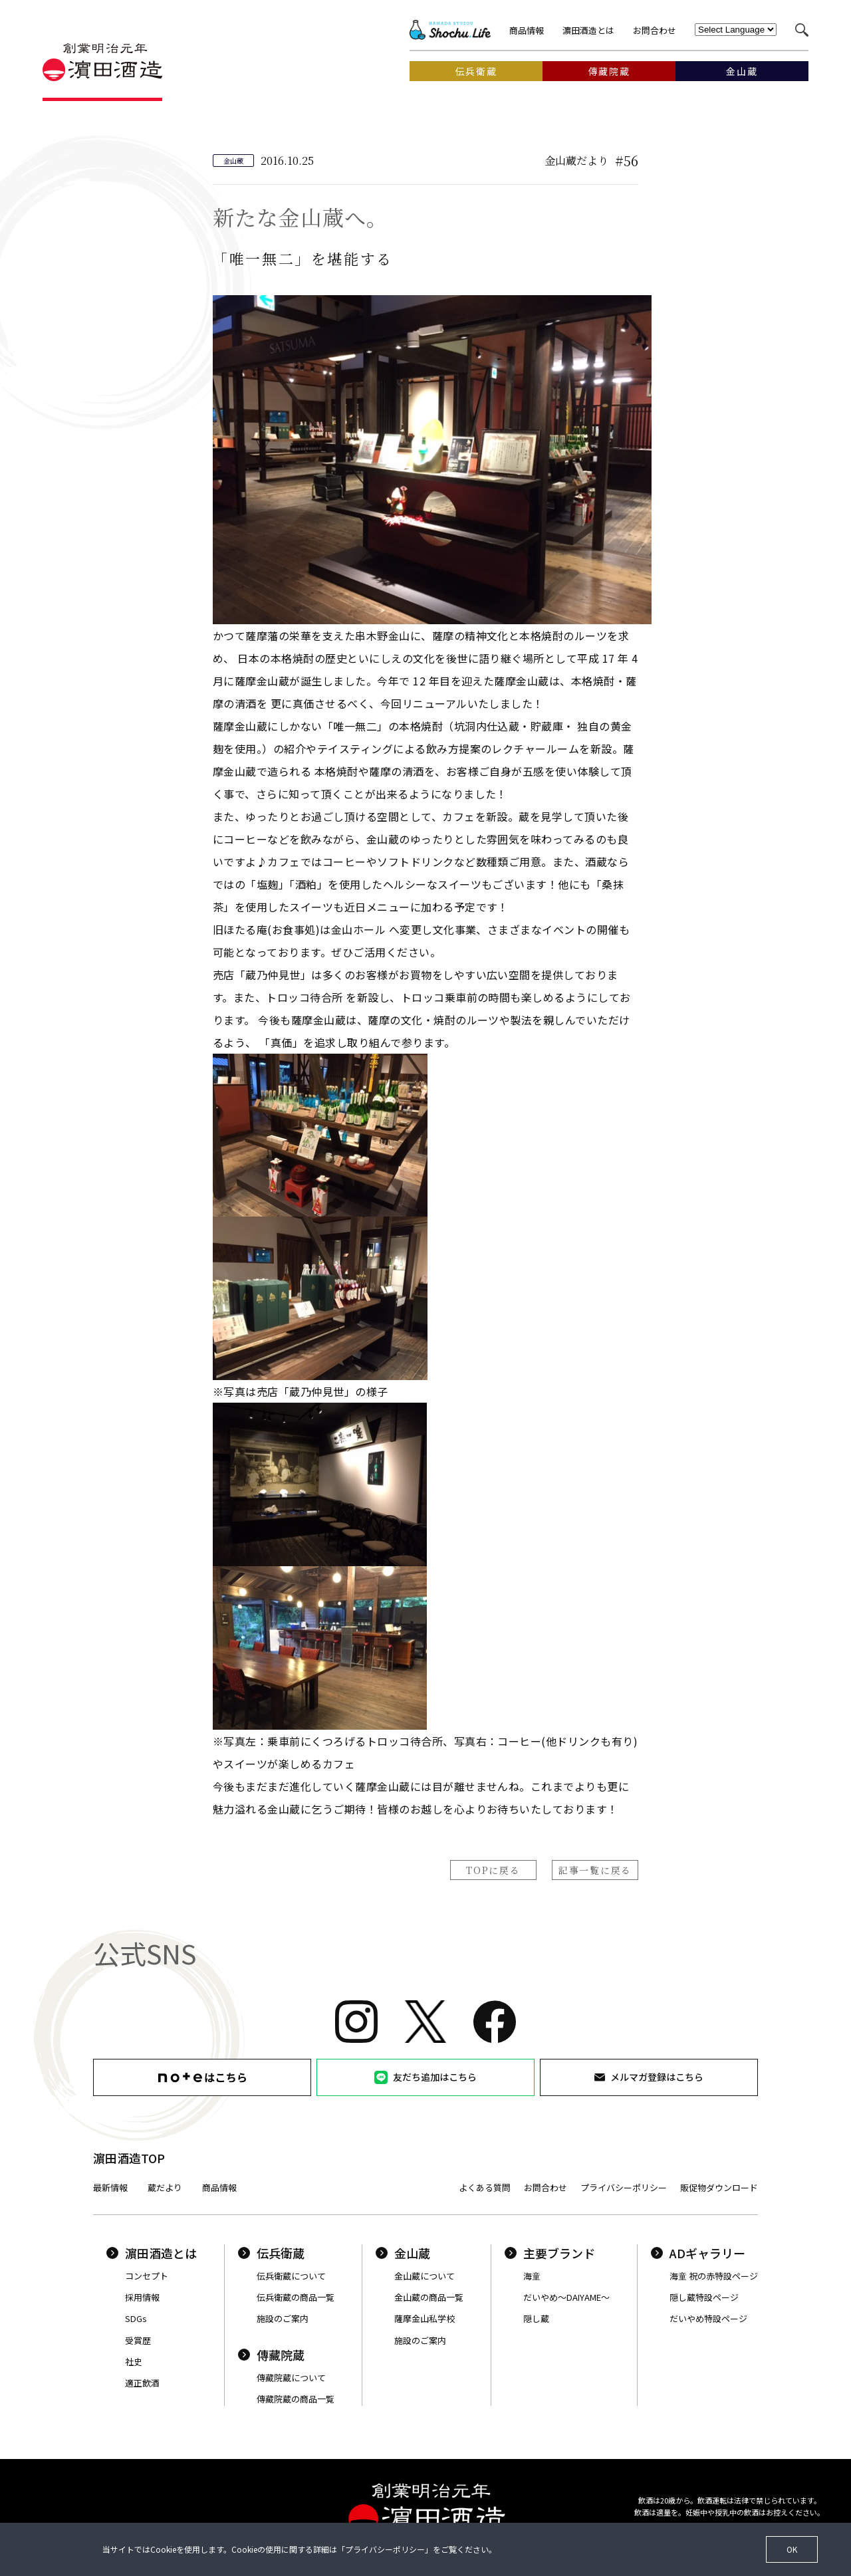  I want to click on 施設のご案内, so click(282, 2318).